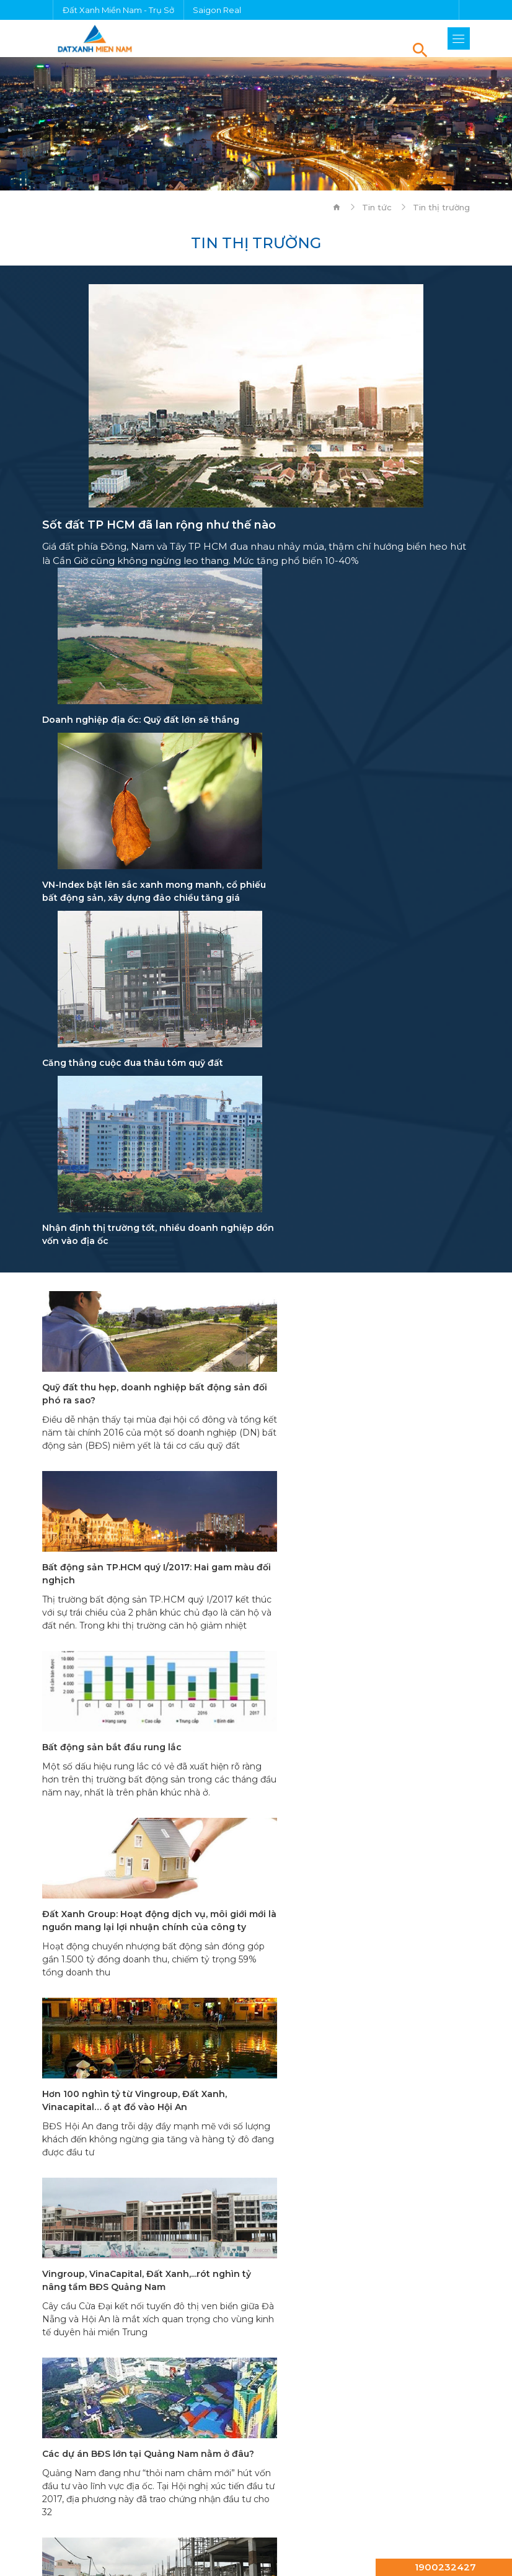  Describe the element at coordinates (118, 10) in the screenshot. I see `Đất Xanh Miền Nam - Trụ Sở` at that location.